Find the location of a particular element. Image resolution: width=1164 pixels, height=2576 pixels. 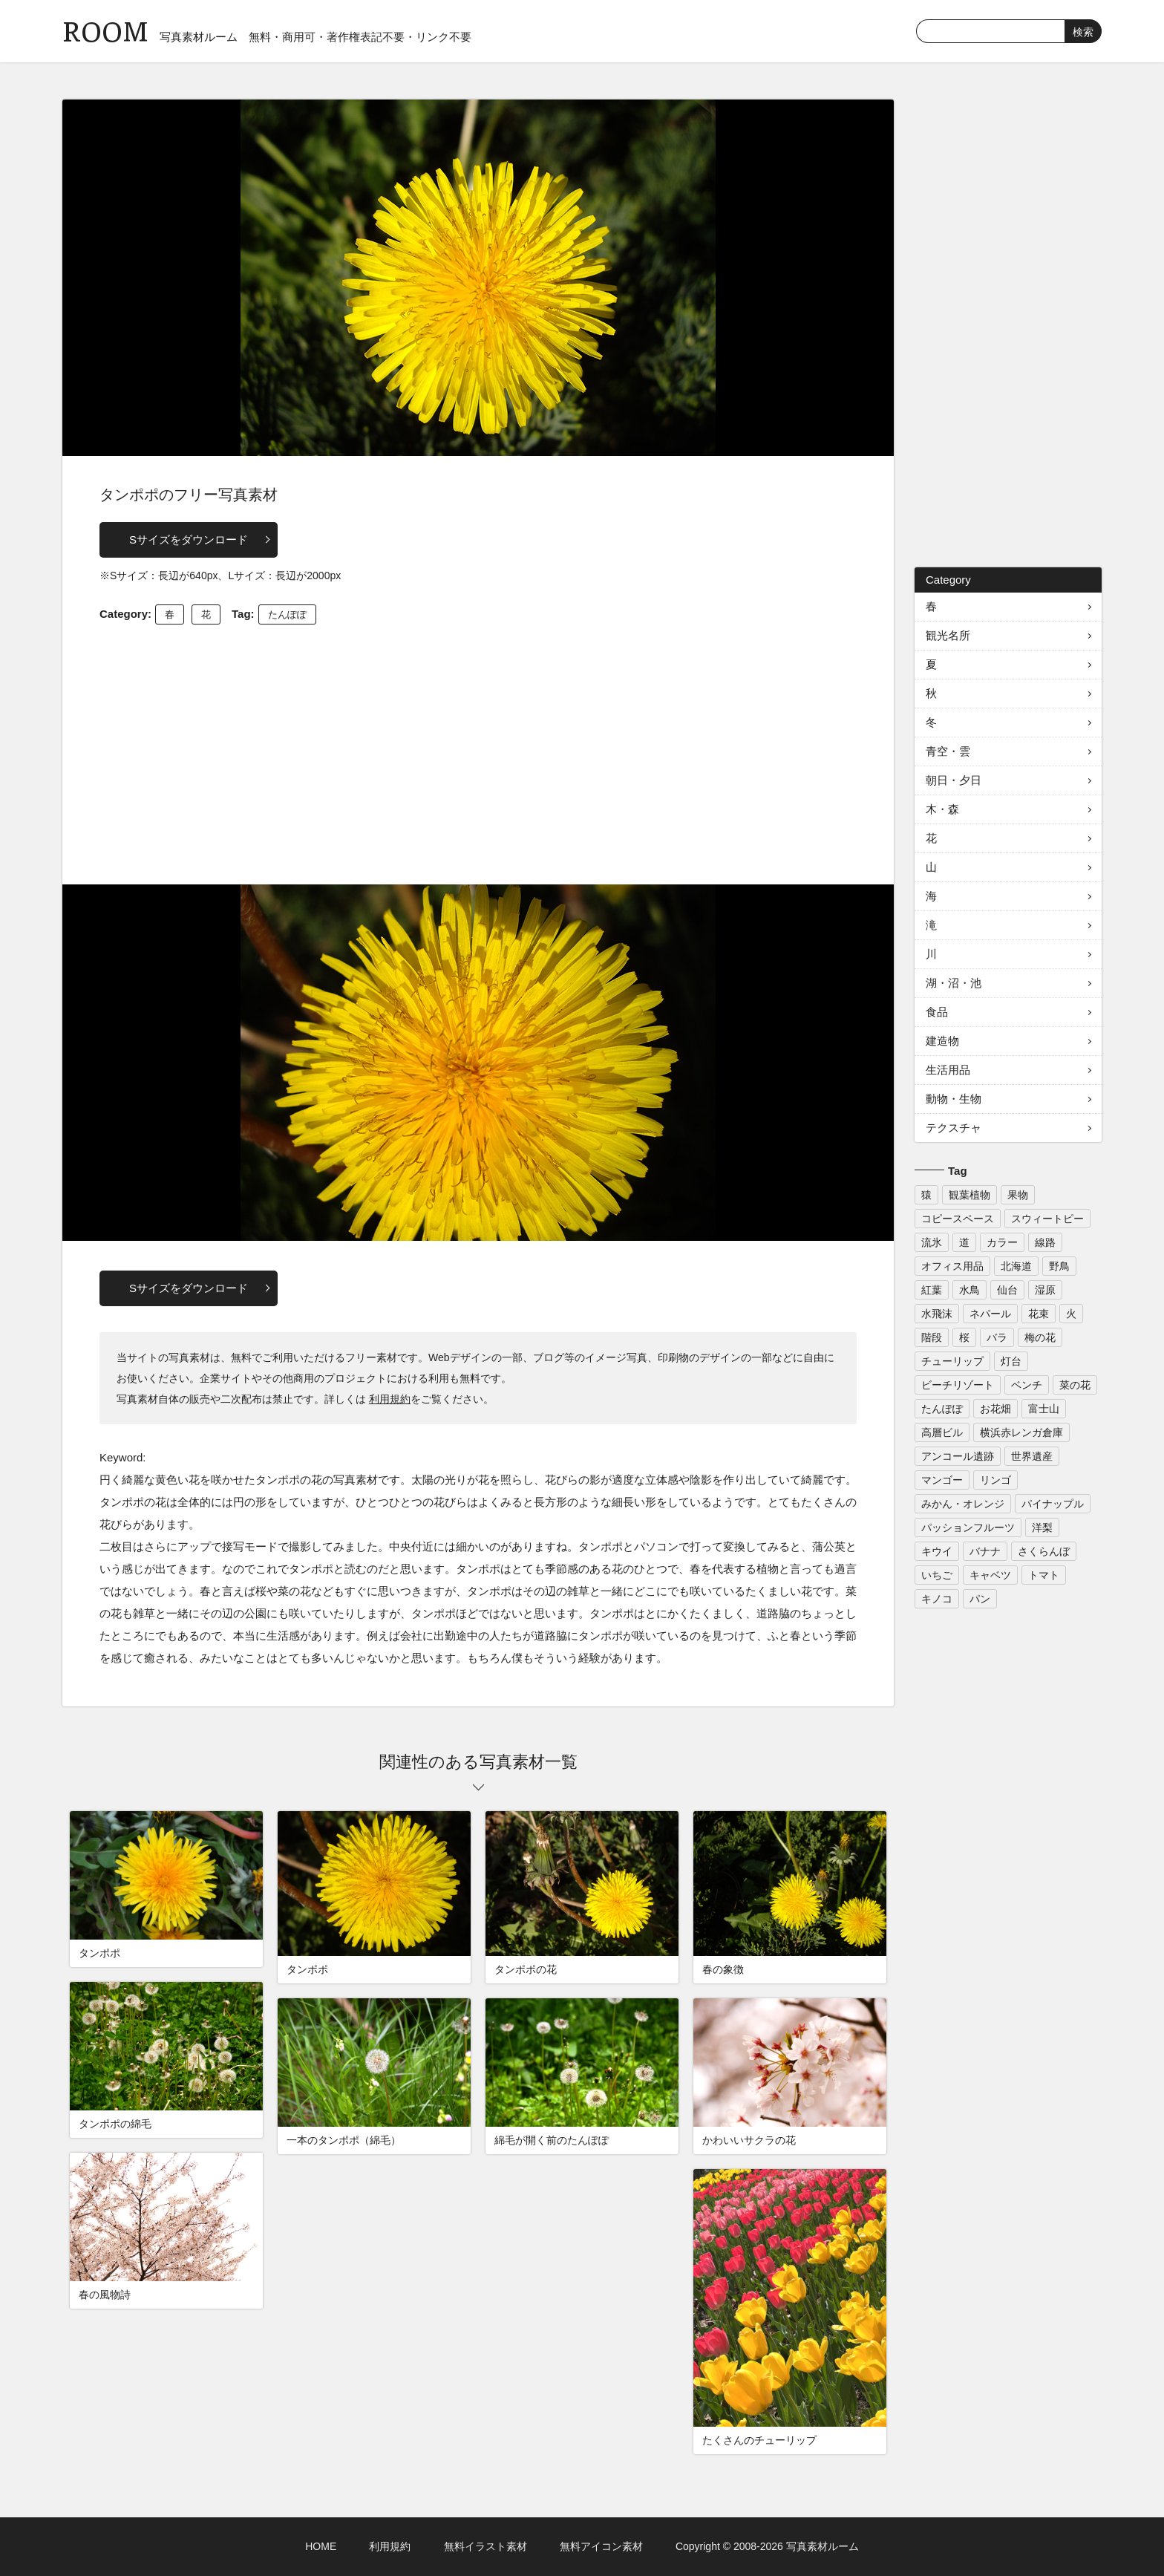

朝日・夕日 is located at coordinates (953, 780).